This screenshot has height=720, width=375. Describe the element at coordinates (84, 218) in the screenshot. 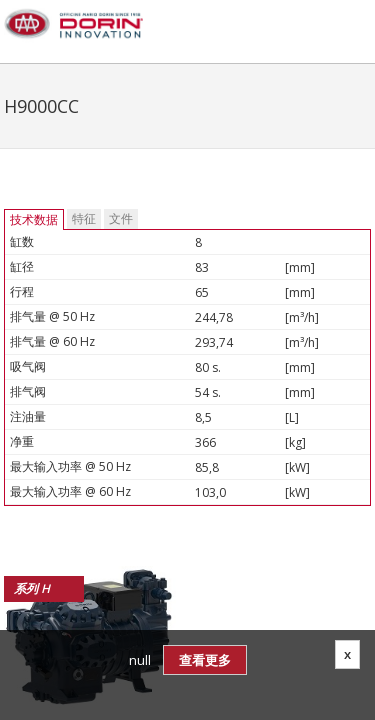

I see `特征` at that location.